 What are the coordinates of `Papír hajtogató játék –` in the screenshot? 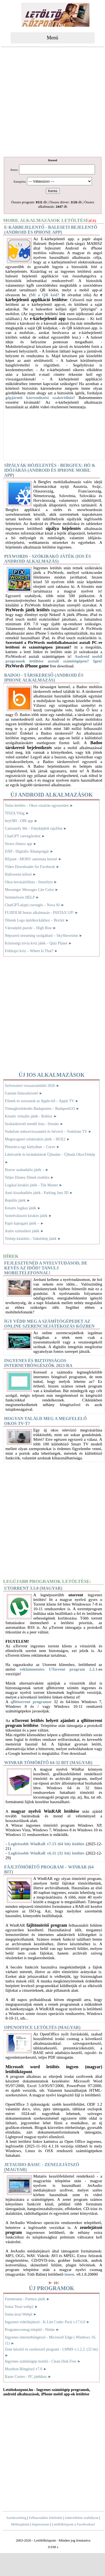 It's located at (24, 1223).